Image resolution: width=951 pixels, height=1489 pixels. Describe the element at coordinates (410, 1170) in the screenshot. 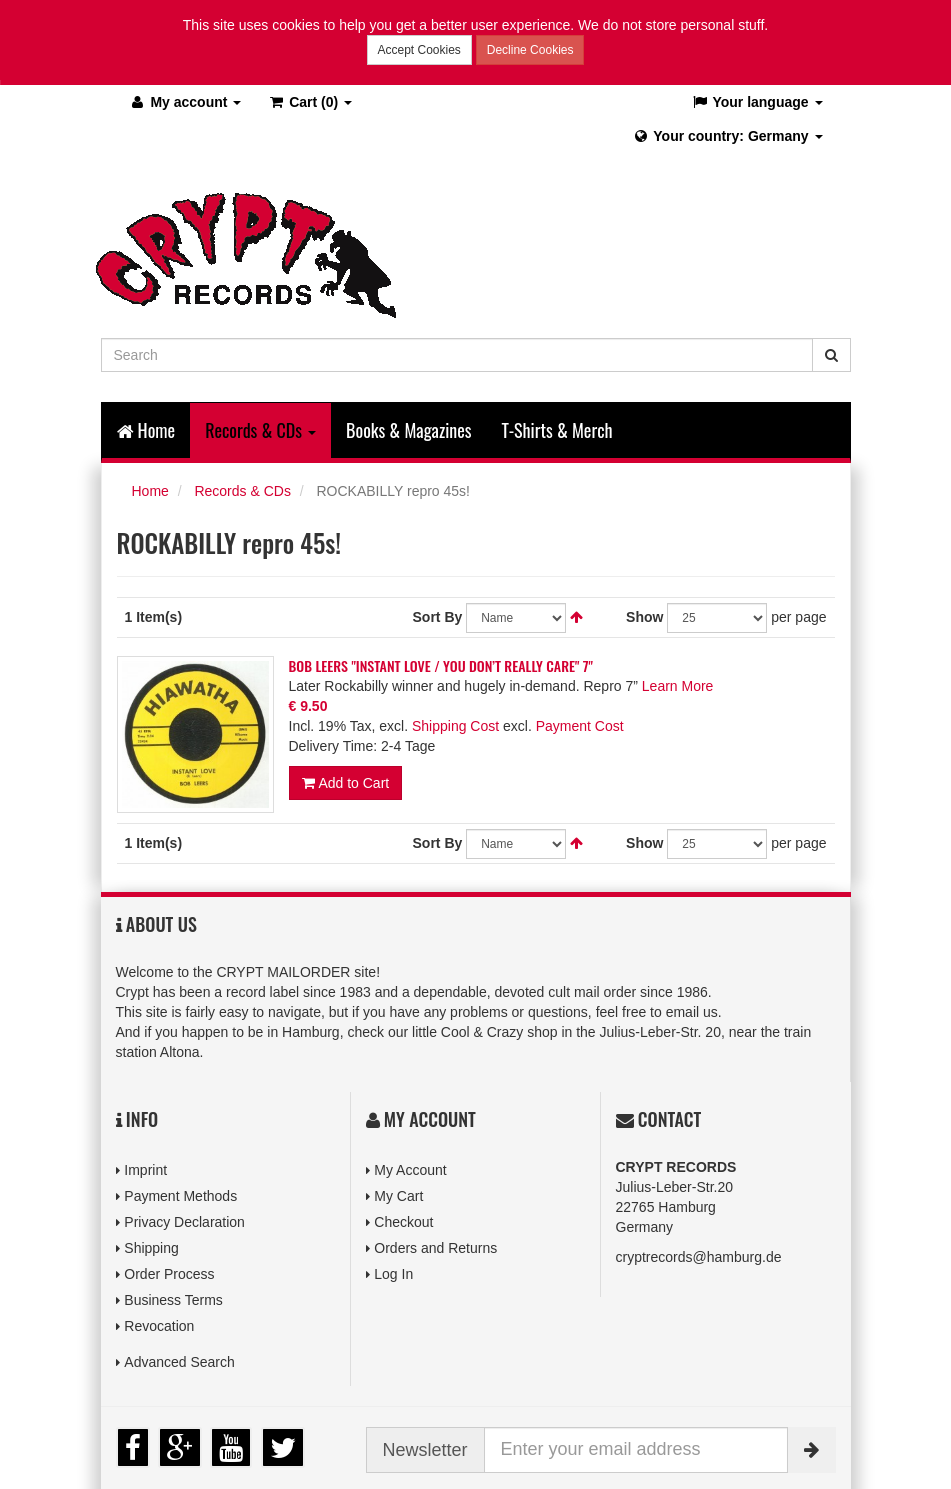

I see `My Account` at that location.